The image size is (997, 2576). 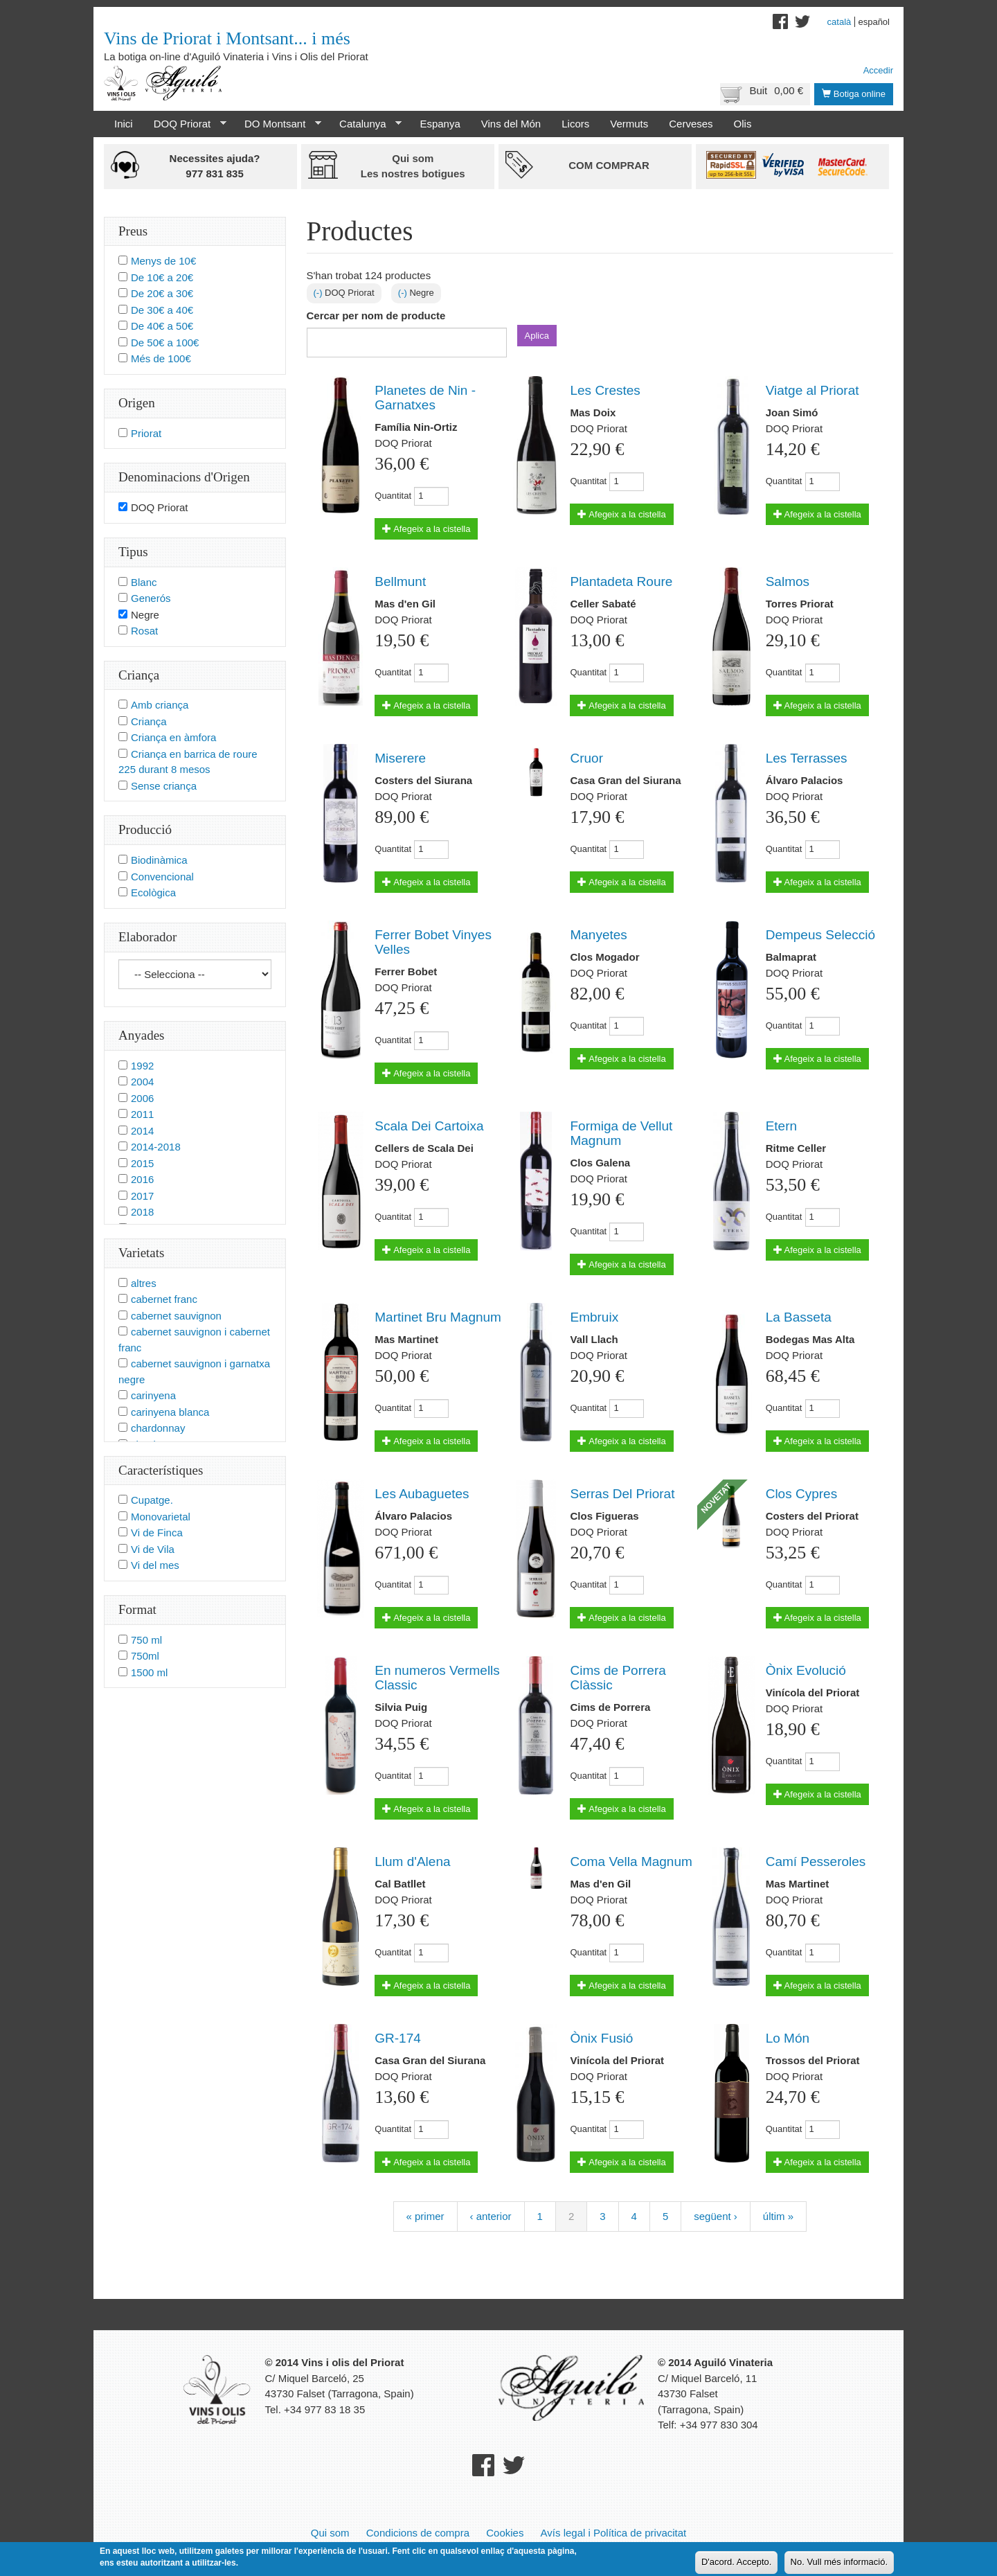 I want to click on Amb criança, so click(x=159, y=705).